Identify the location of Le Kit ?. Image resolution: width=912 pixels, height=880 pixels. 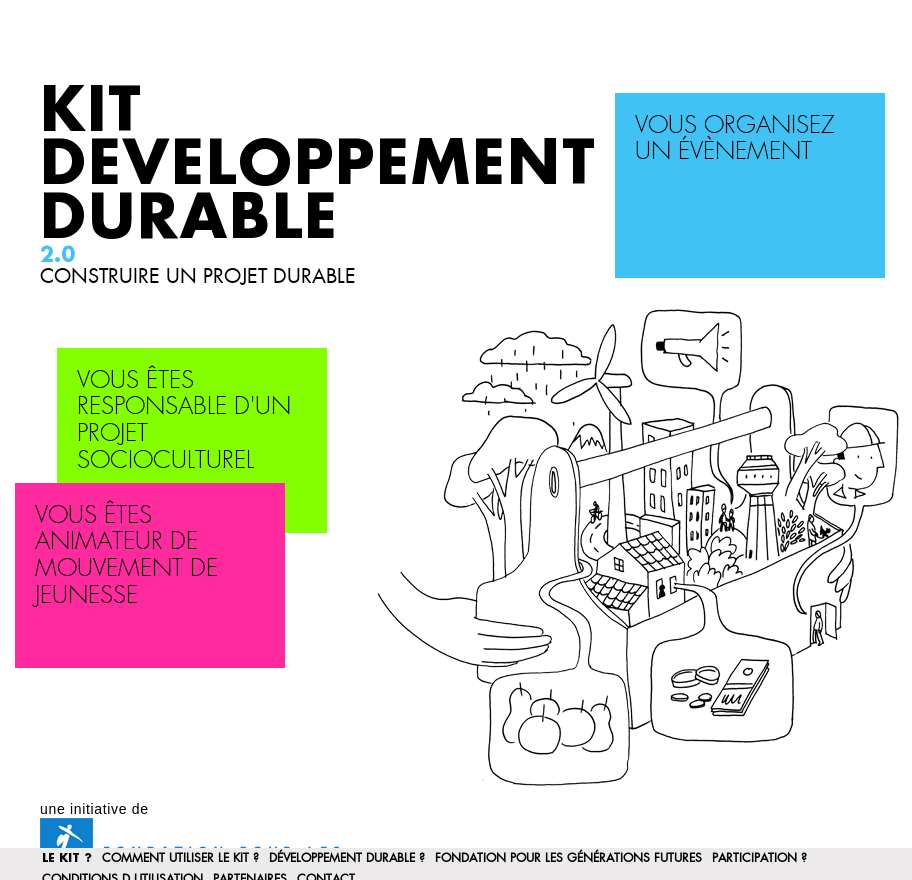
(67, 858).